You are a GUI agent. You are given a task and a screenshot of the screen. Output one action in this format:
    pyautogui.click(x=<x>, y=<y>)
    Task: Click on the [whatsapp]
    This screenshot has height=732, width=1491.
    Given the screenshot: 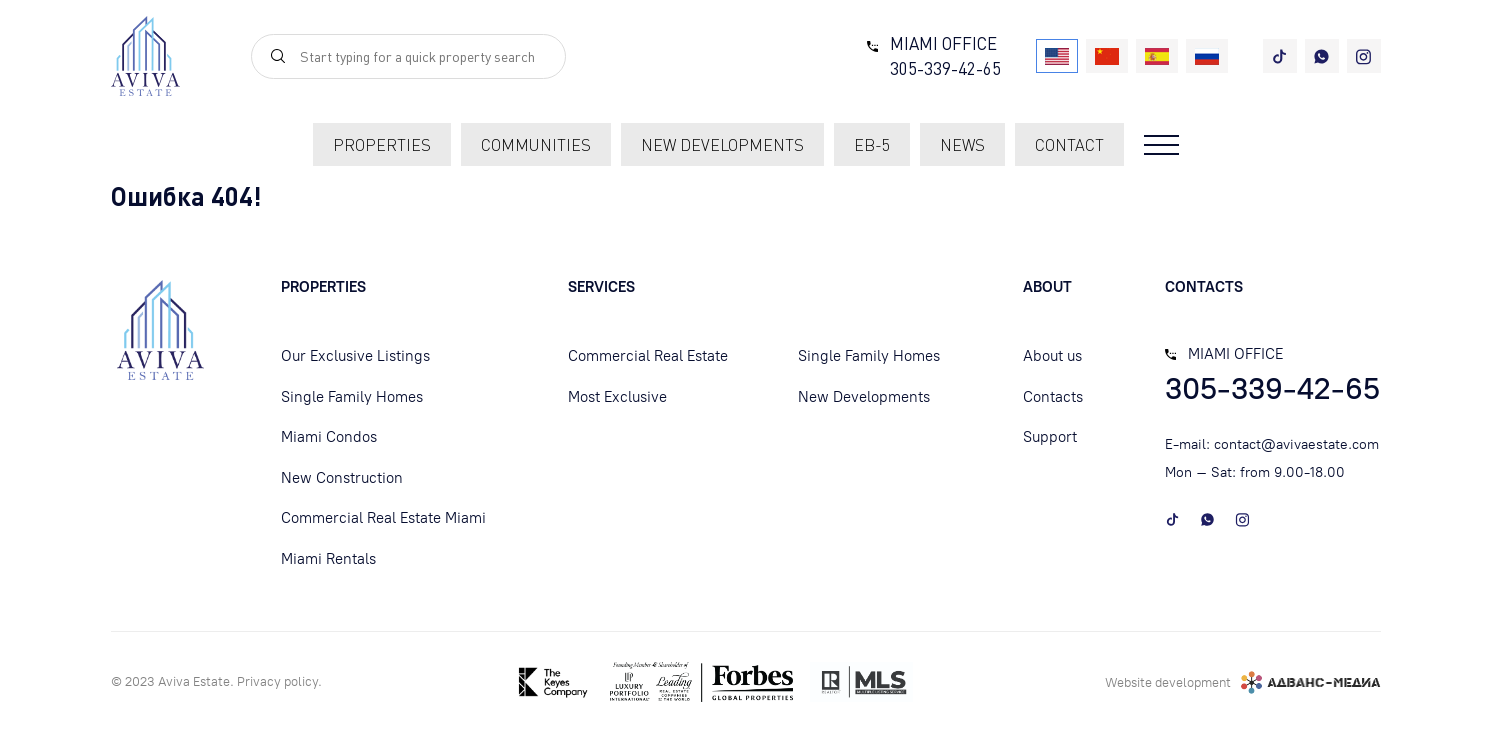 What is the action you would take?
    pyautogui.click(x=1322, y=56)
    